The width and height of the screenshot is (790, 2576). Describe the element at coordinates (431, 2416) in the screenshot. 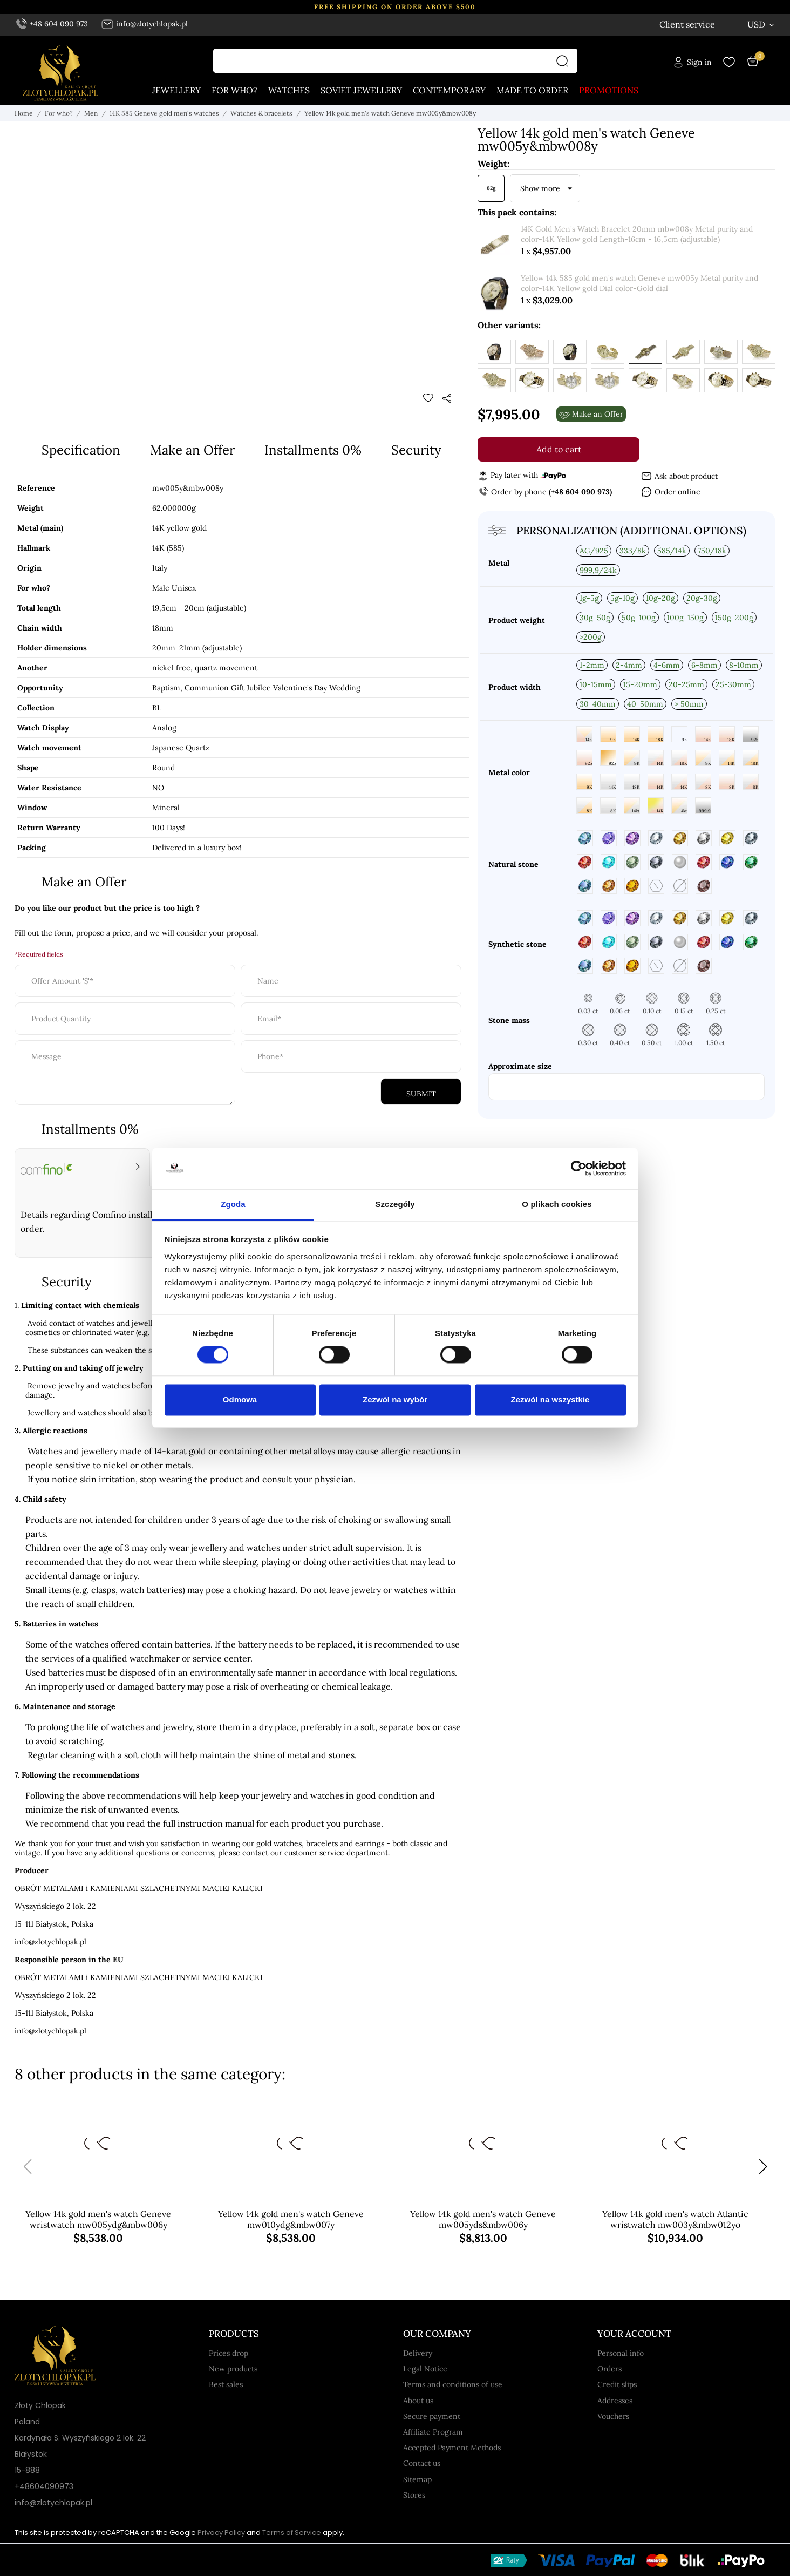

I see `Secure payment` at that location.